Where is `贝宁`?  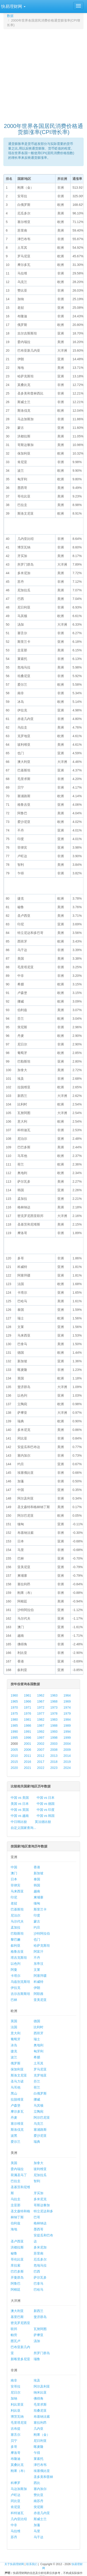 贝宁 is located at coordinates (14, 2440).